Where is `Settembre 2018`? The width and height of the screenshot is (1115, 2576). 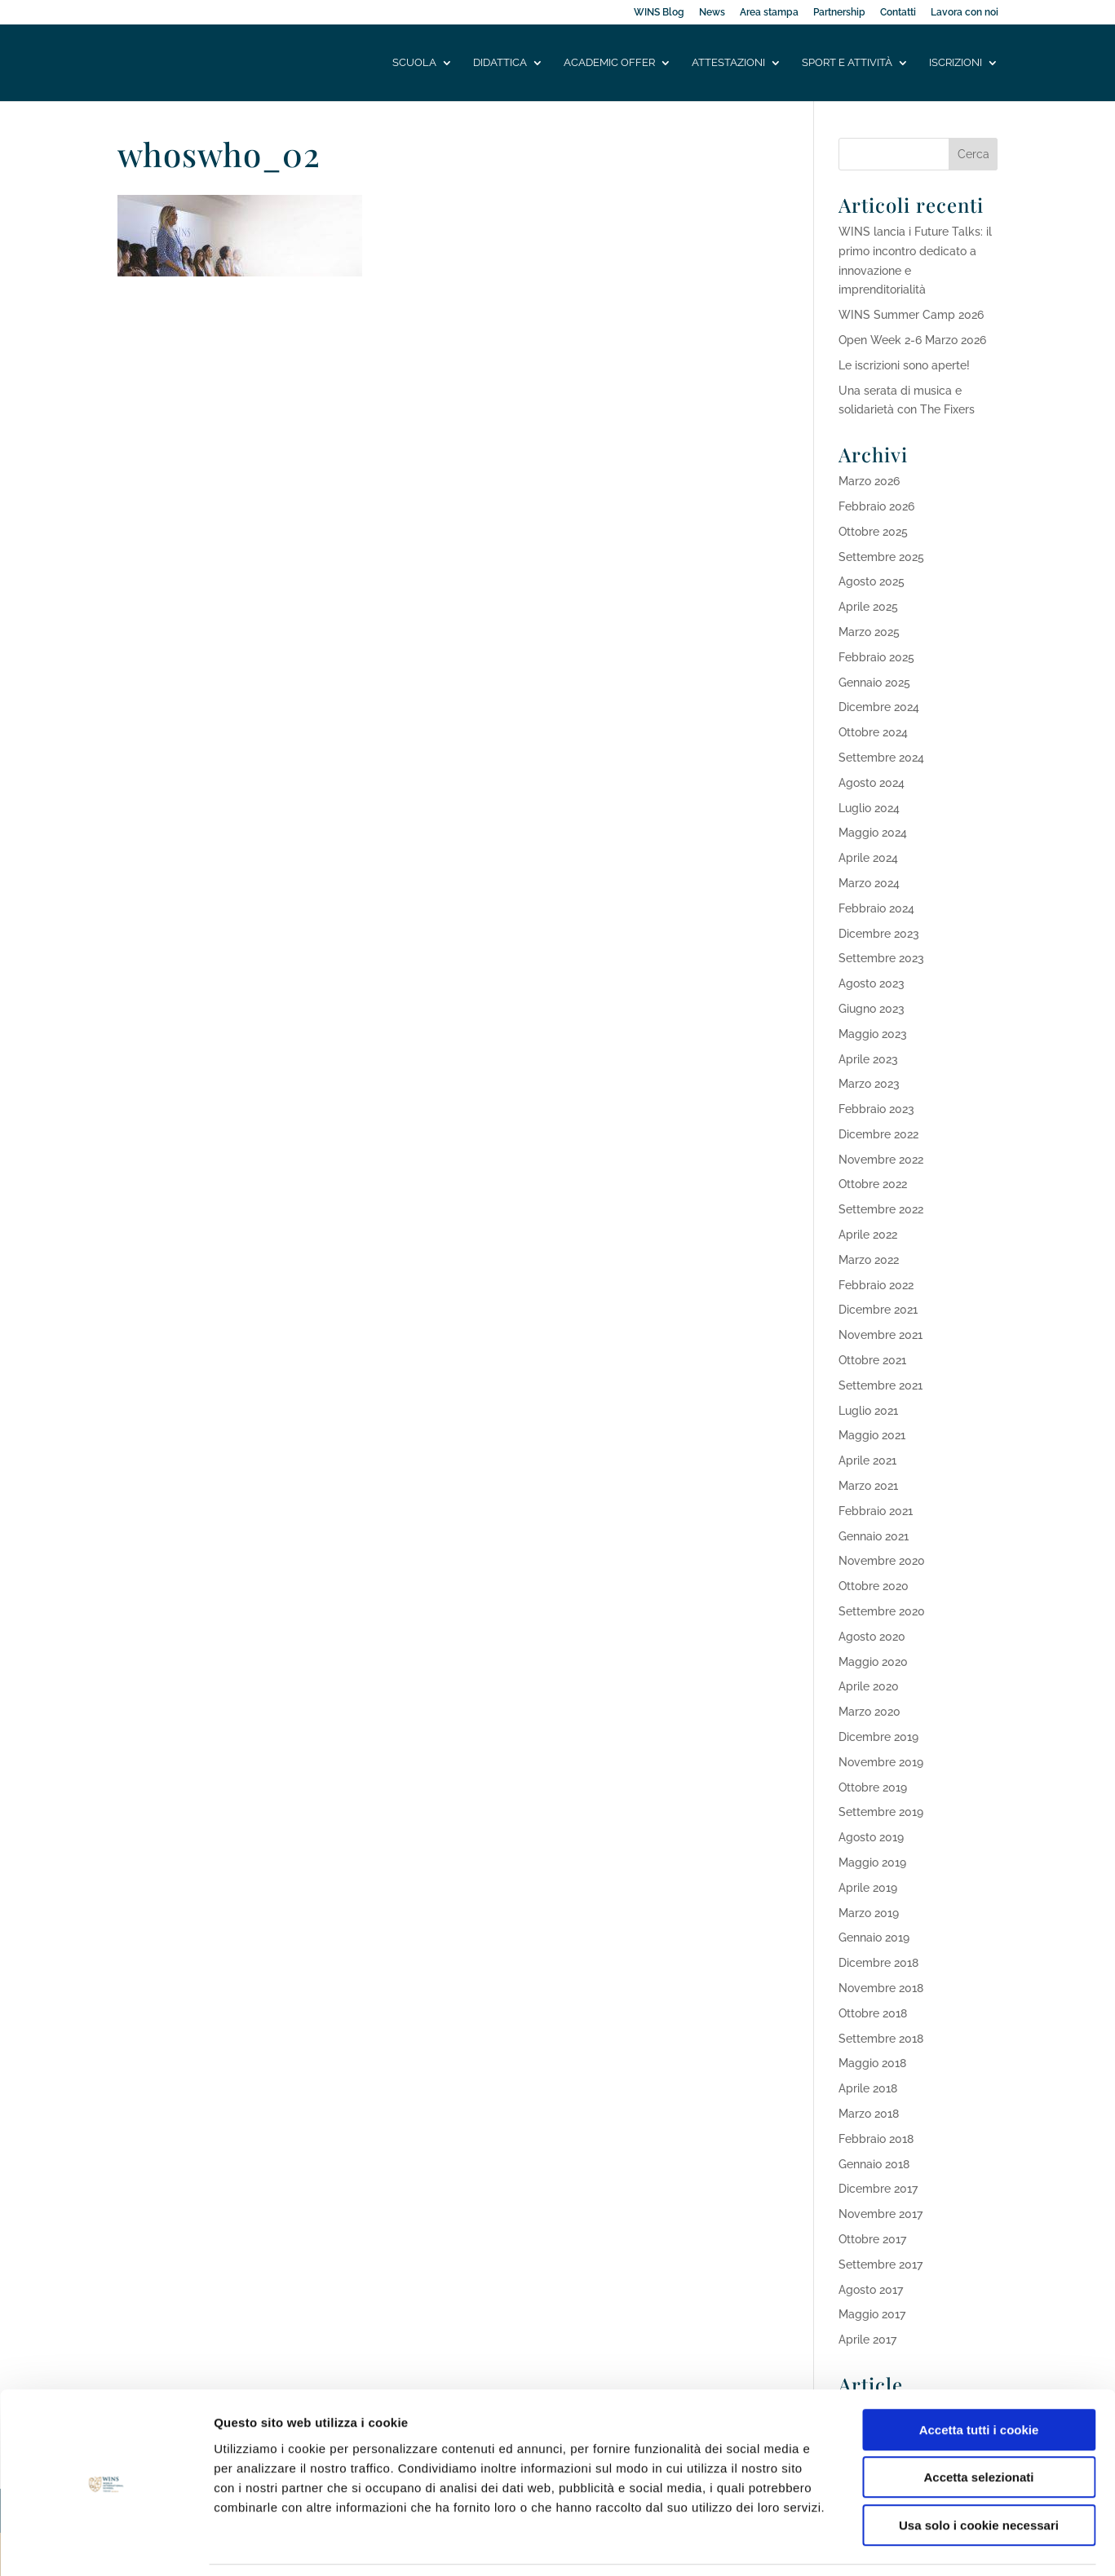
Settembre 2018 is located at coordinates (880, 2038).